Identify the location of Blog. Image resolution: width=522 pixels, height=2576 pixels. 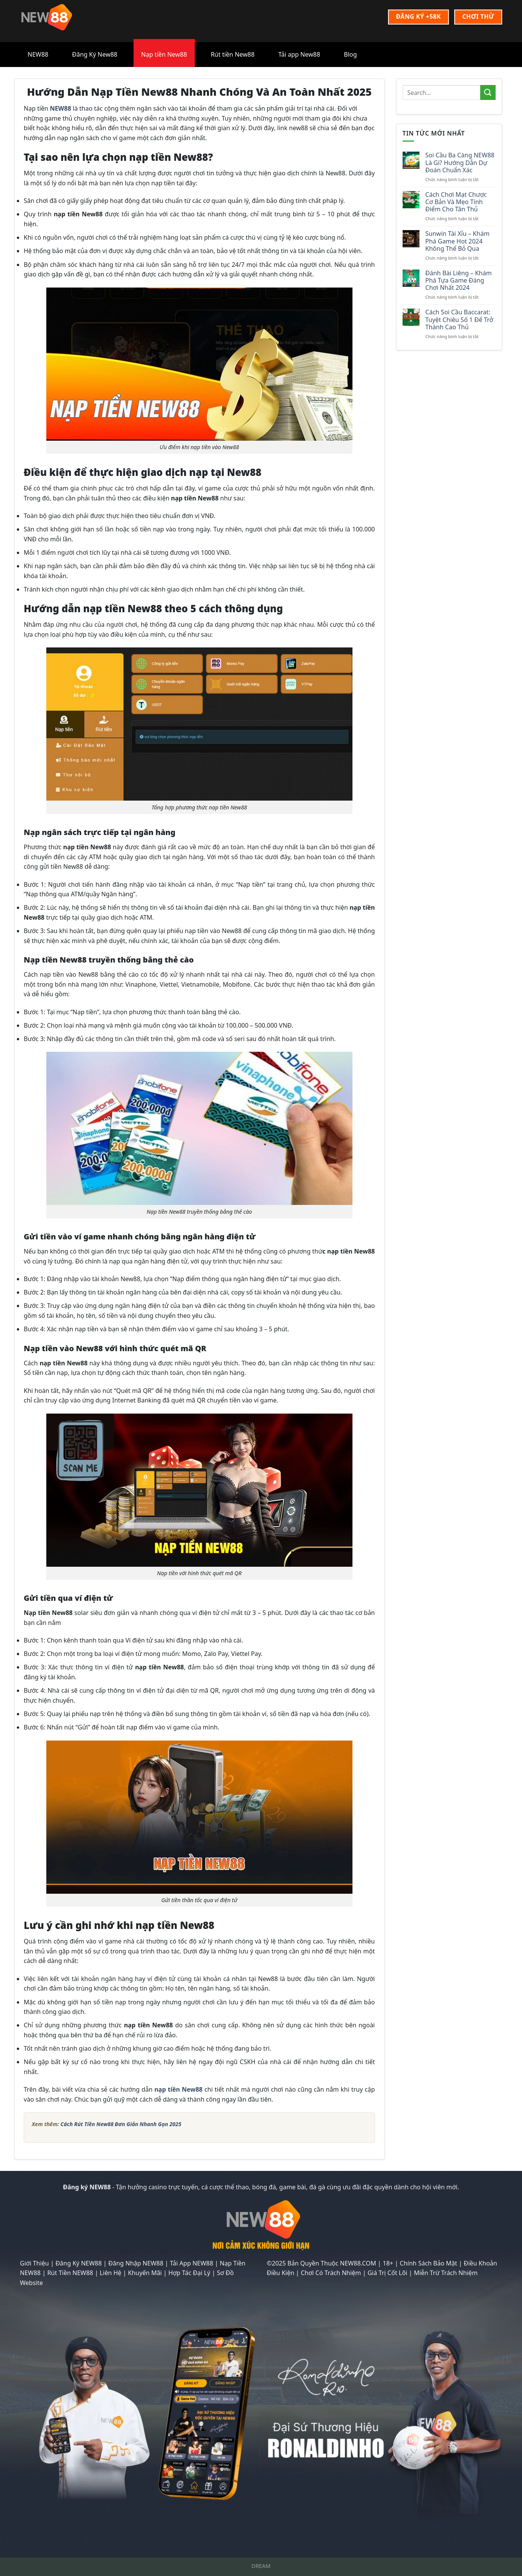
(350, 54).